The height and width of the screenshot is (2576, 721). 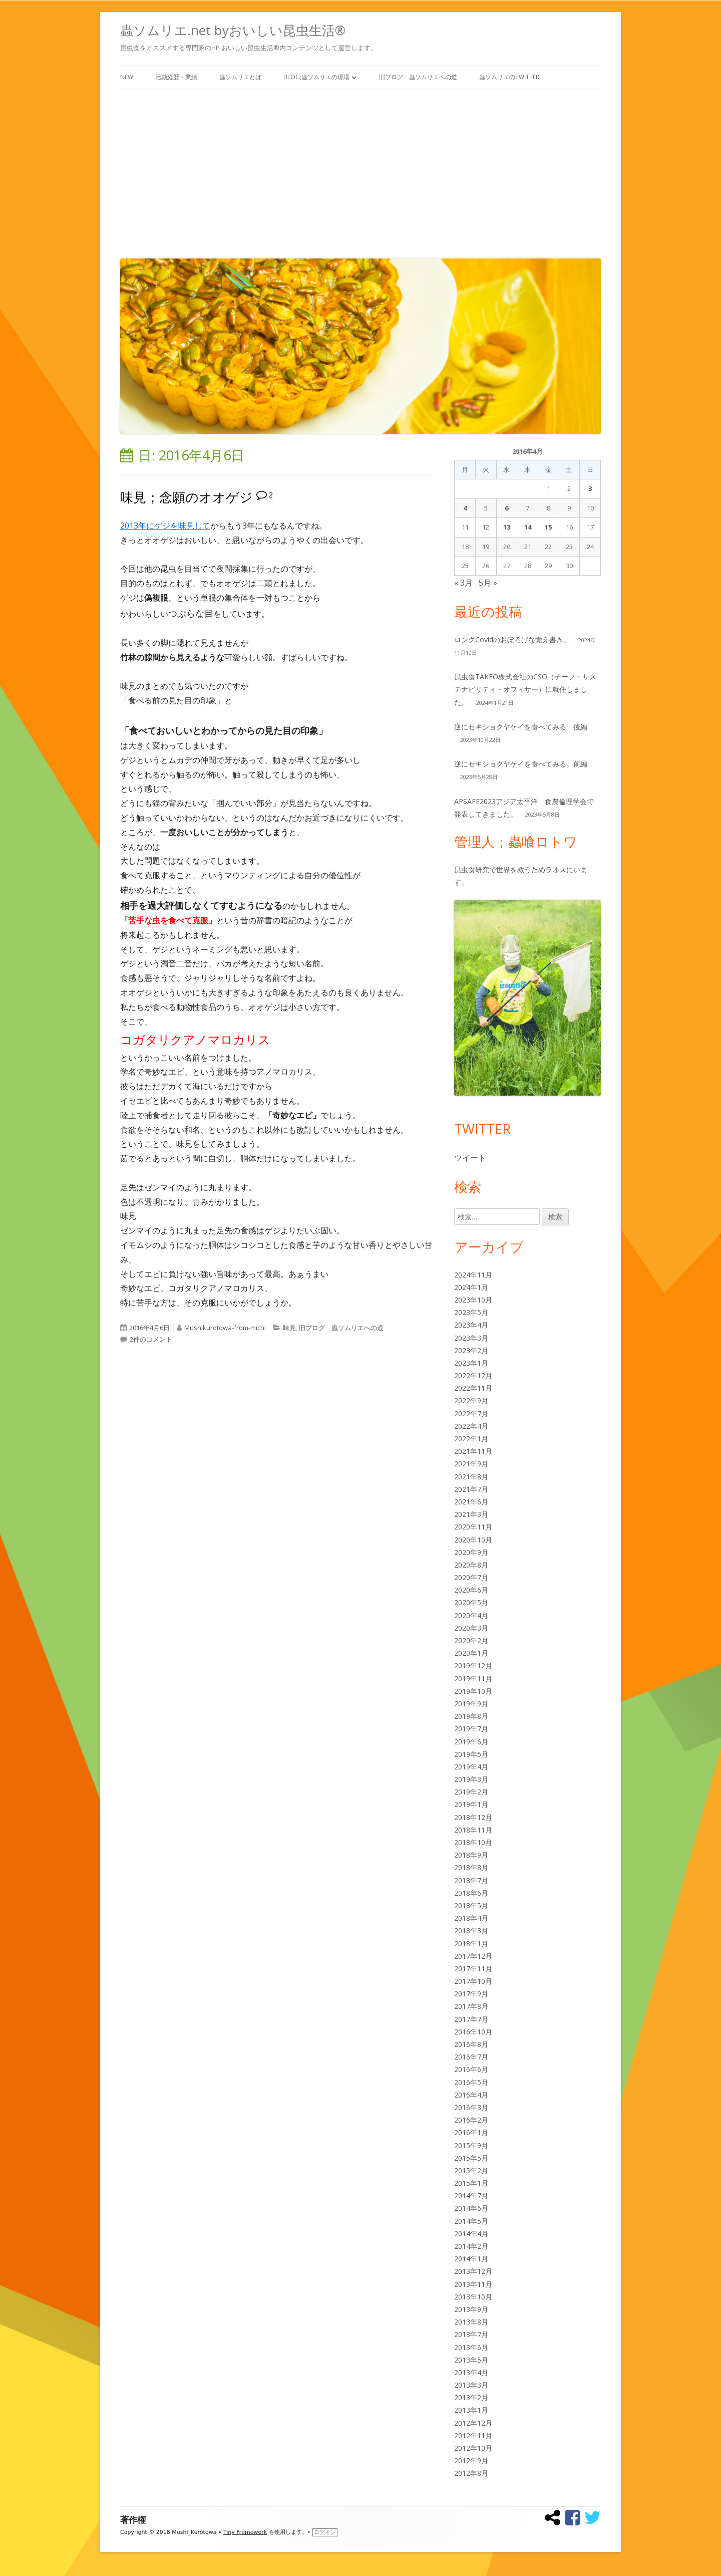 What do you see at coordinates (506, 527) in the screenshot?
I see `13 [2016年4月13日 に投稿を公開]` at bounding box center [506, 527].